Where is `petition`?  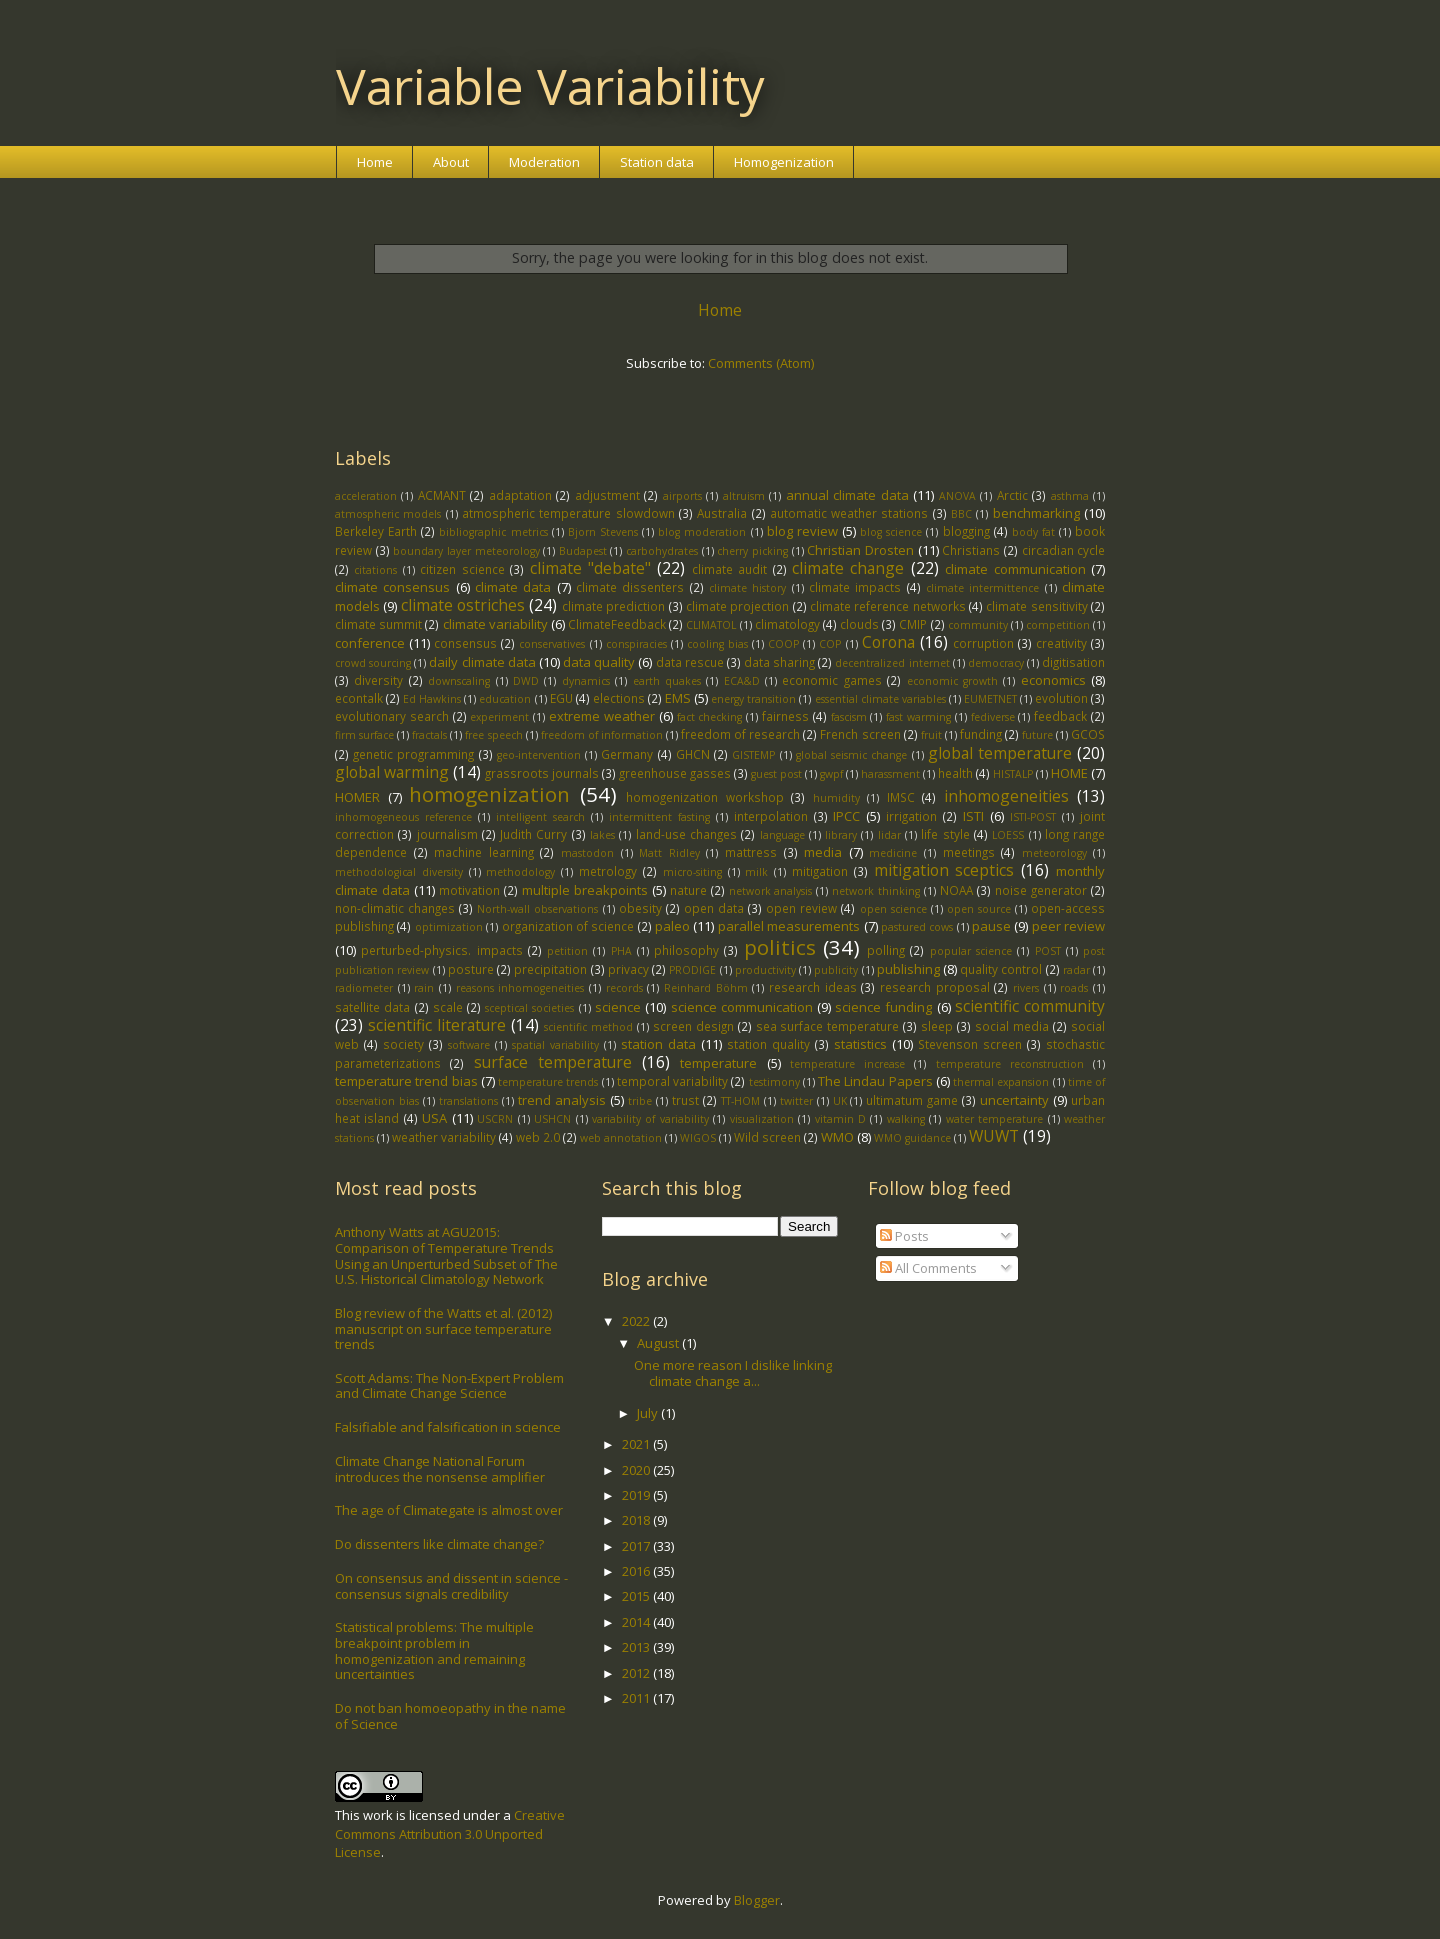 petition is located at coordinates (567, 951).